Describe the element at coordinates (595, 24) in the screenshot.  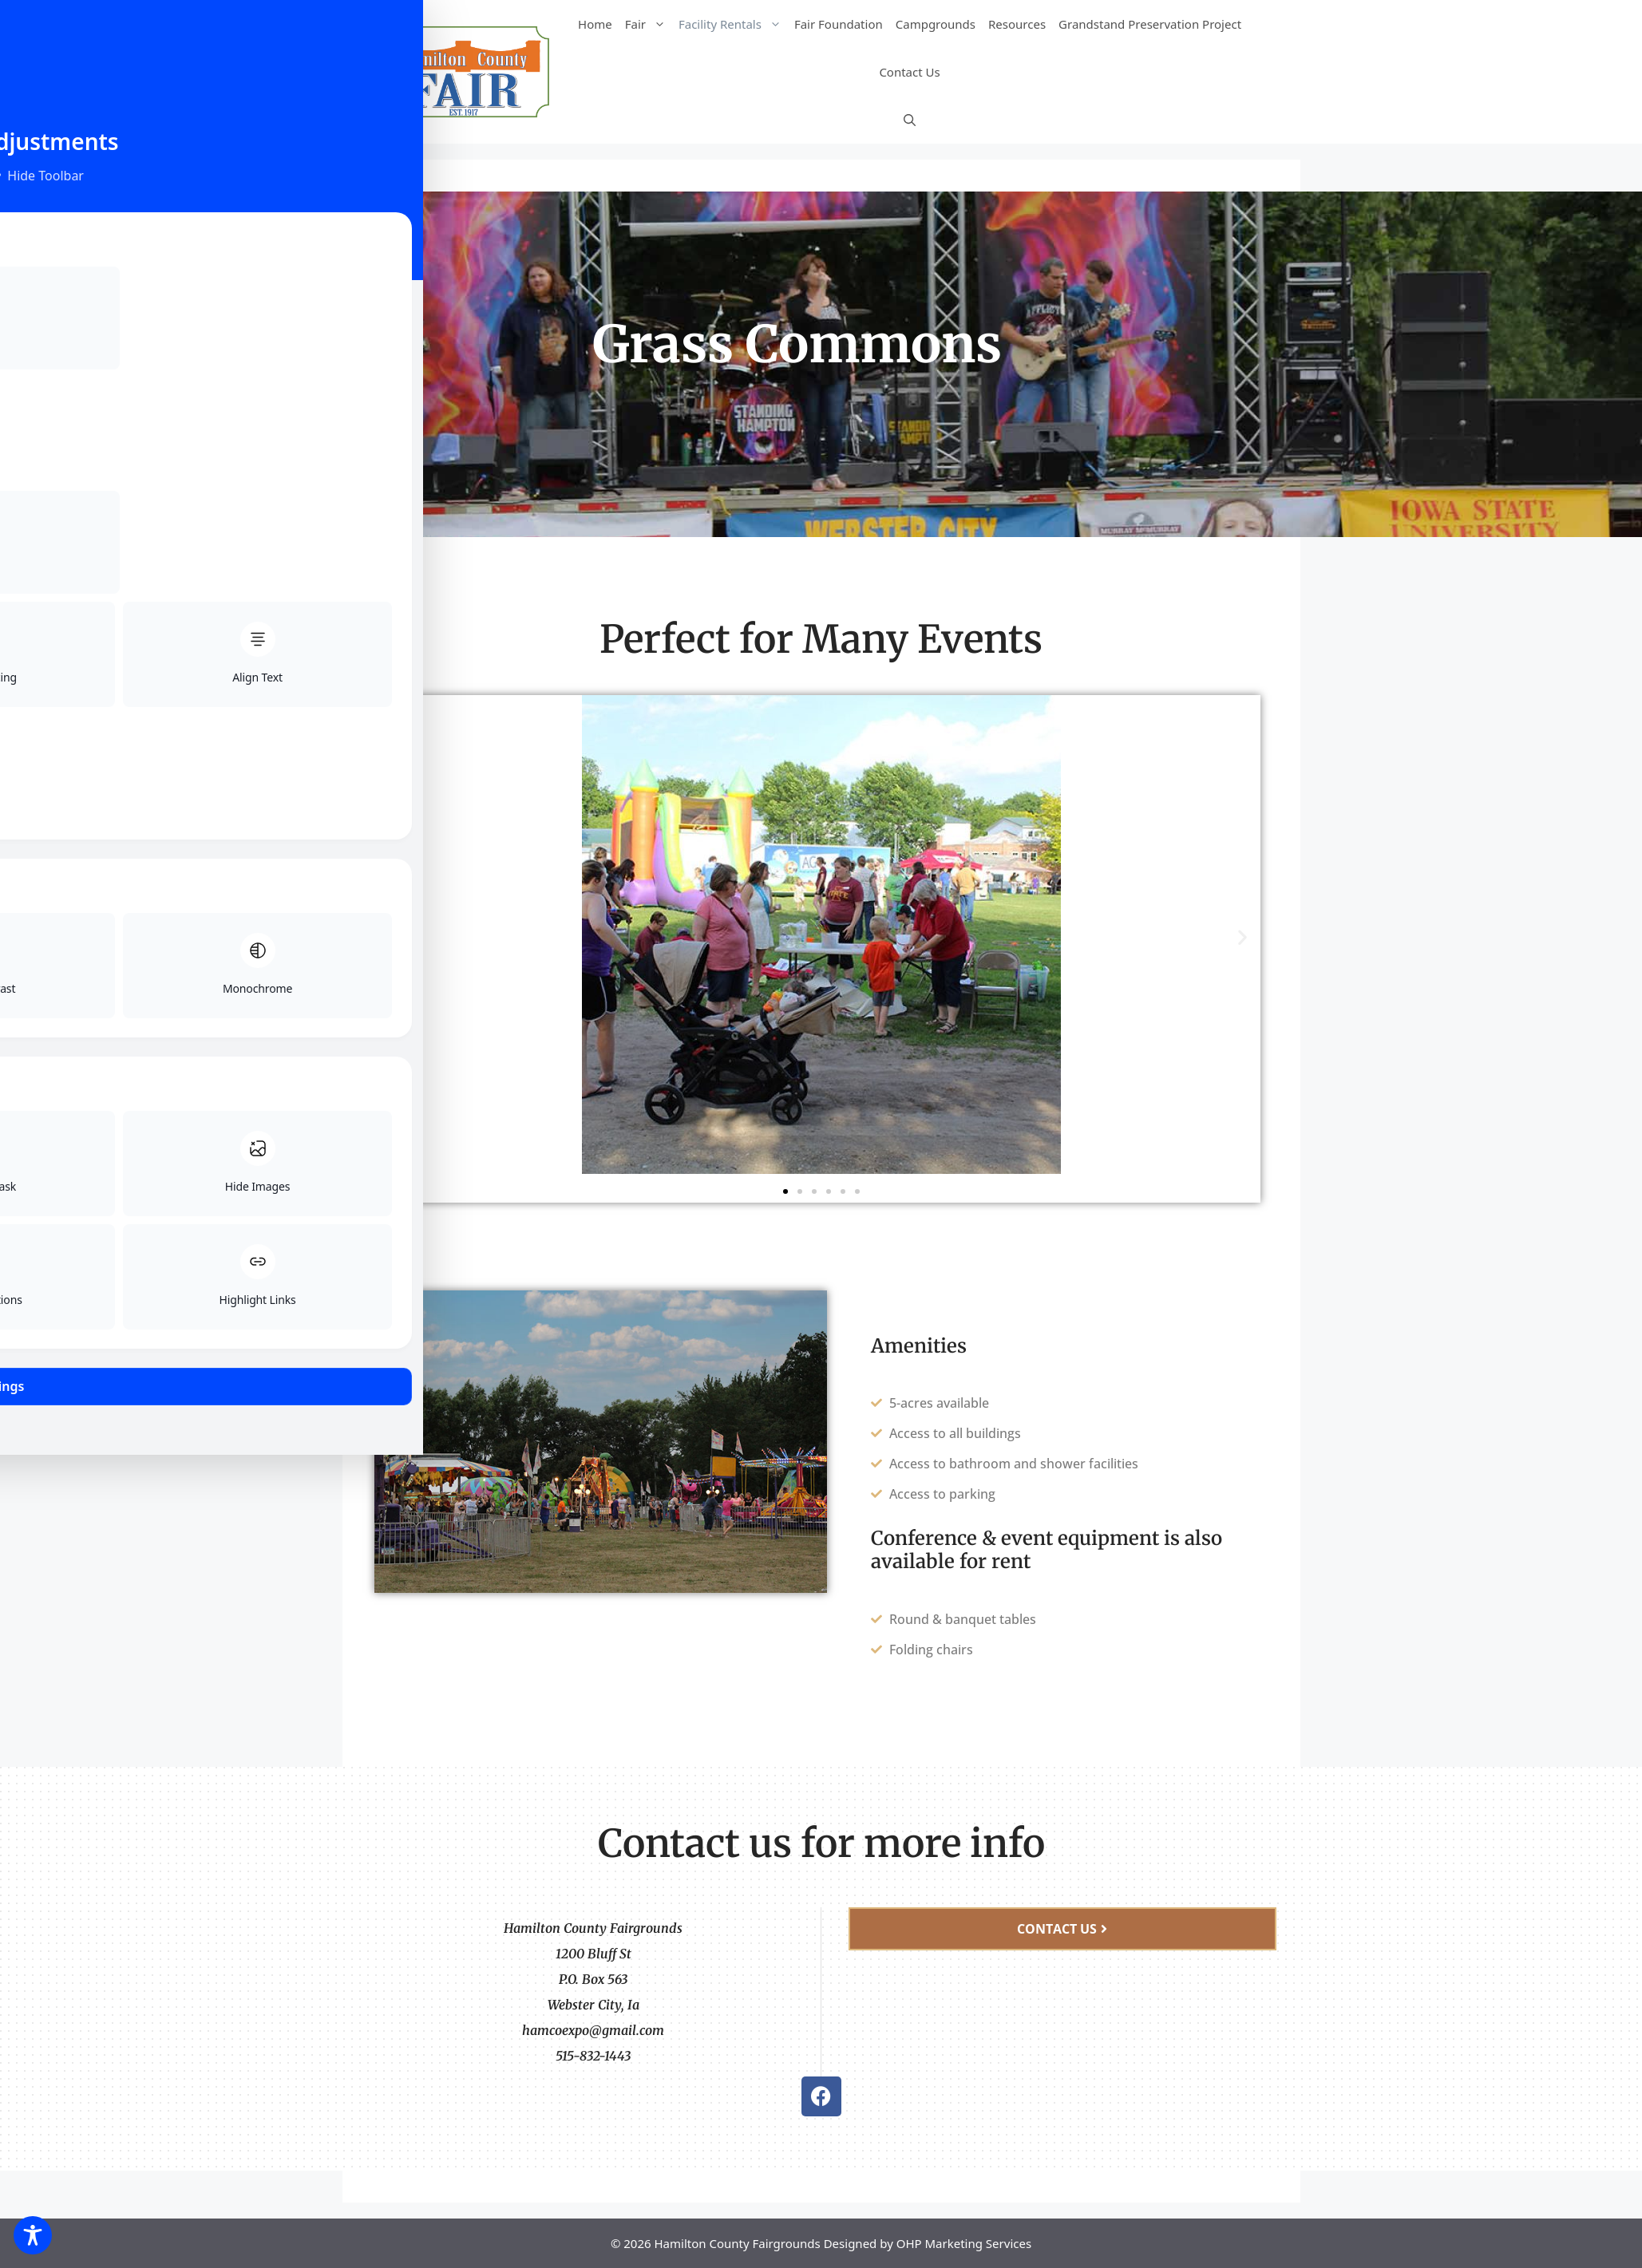
I see `Home` at that location.